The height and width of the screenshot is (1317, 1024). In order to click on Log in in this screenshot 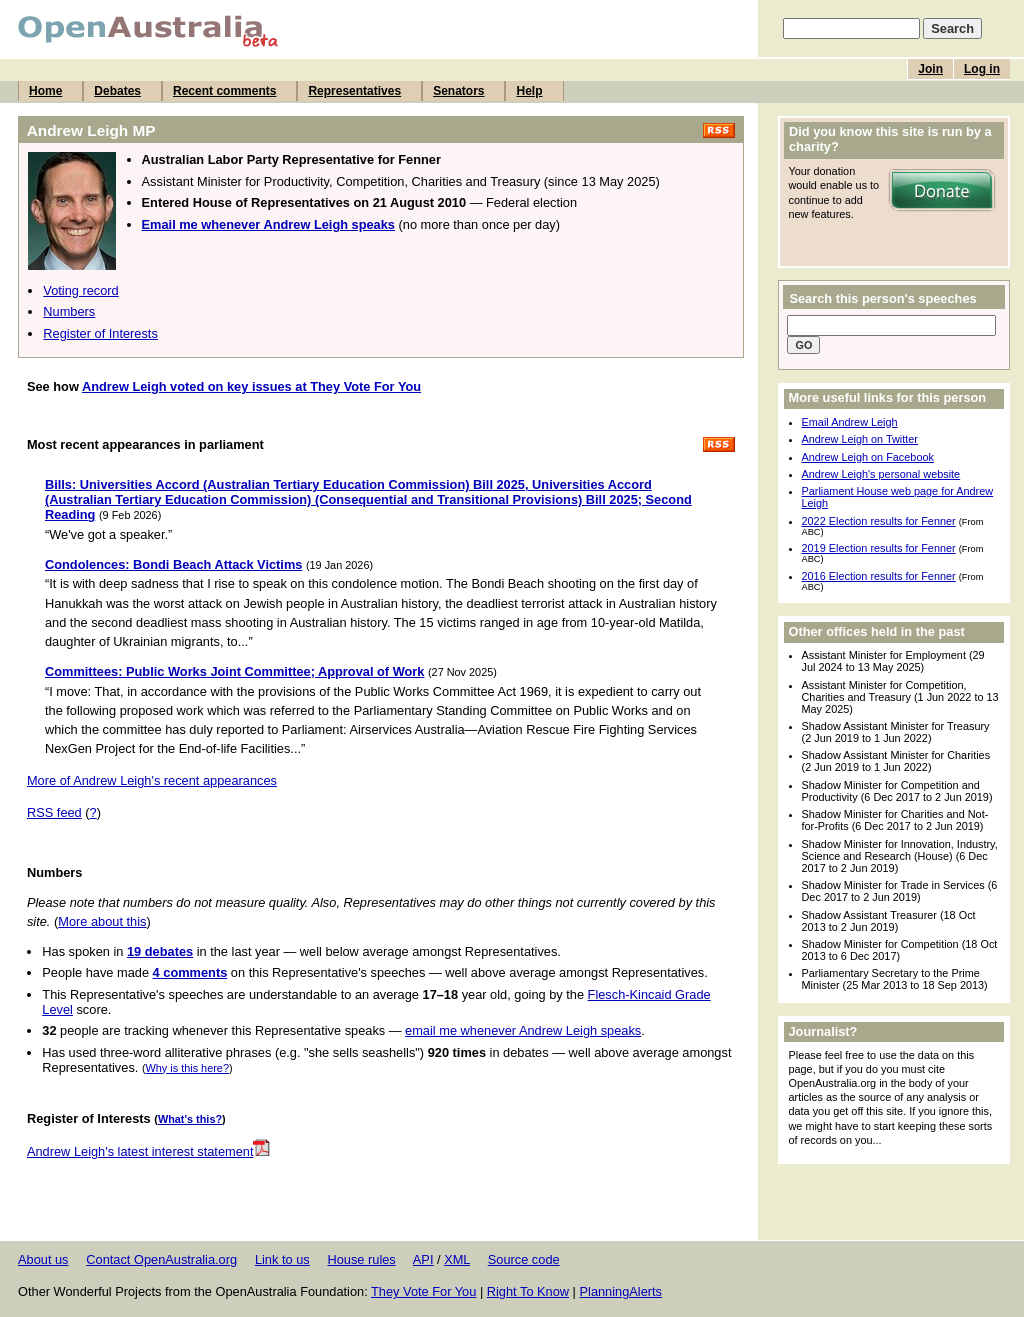, I will do `click(982, 69)`.